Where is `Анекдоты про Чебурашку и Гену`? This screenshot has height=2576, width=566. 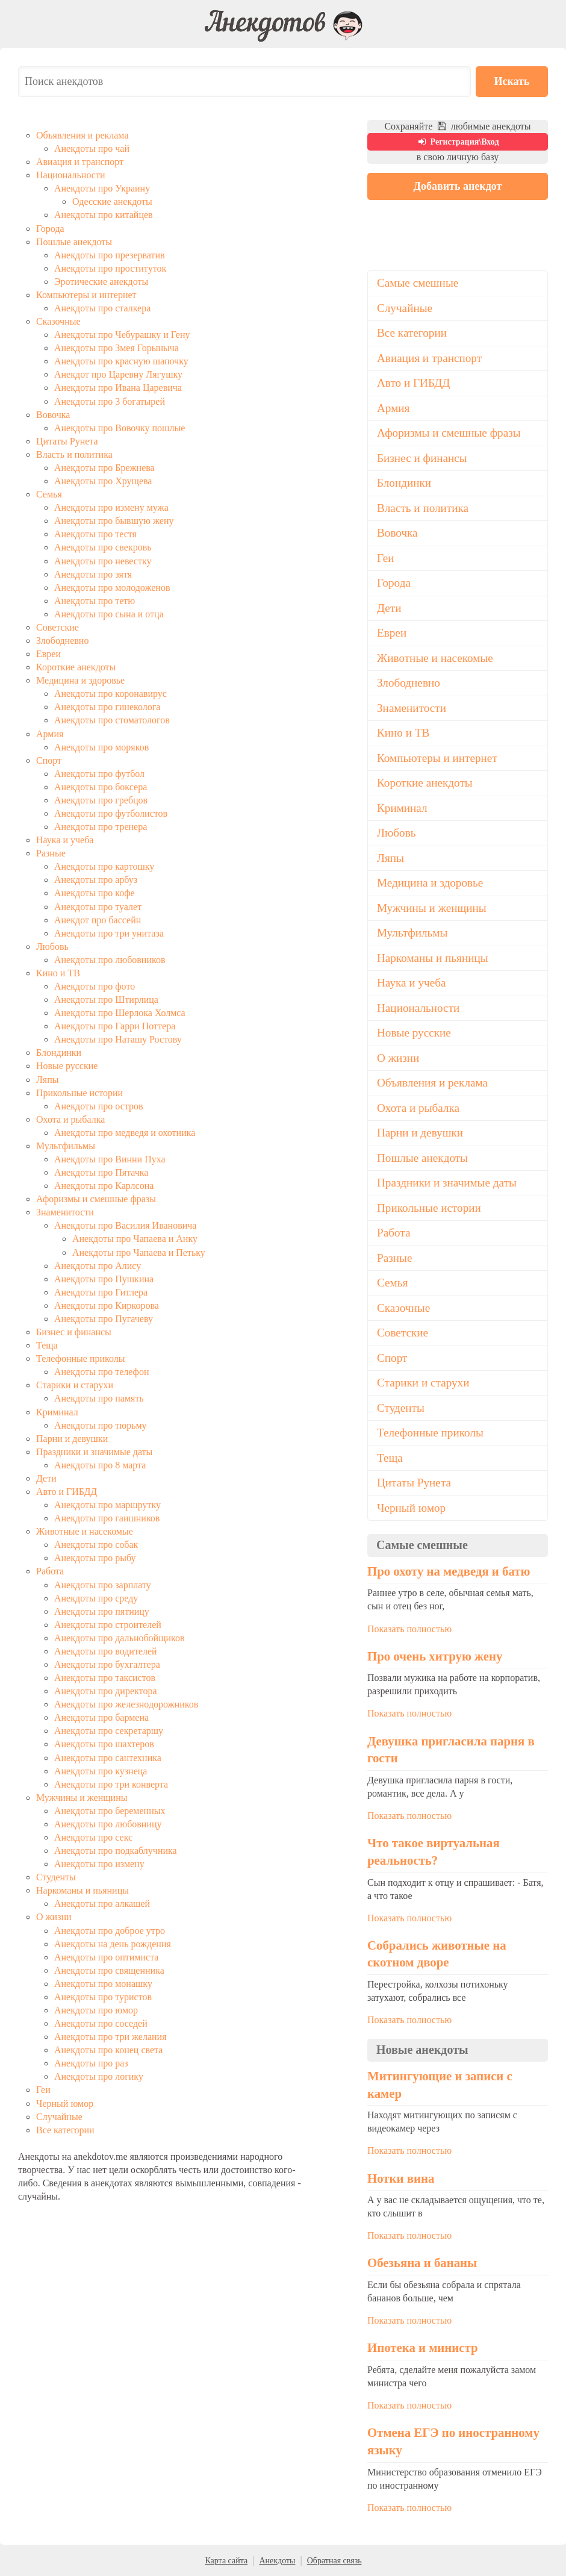 Анекдоты про Чебурашку и Гену is located at coordinates (122, 334).